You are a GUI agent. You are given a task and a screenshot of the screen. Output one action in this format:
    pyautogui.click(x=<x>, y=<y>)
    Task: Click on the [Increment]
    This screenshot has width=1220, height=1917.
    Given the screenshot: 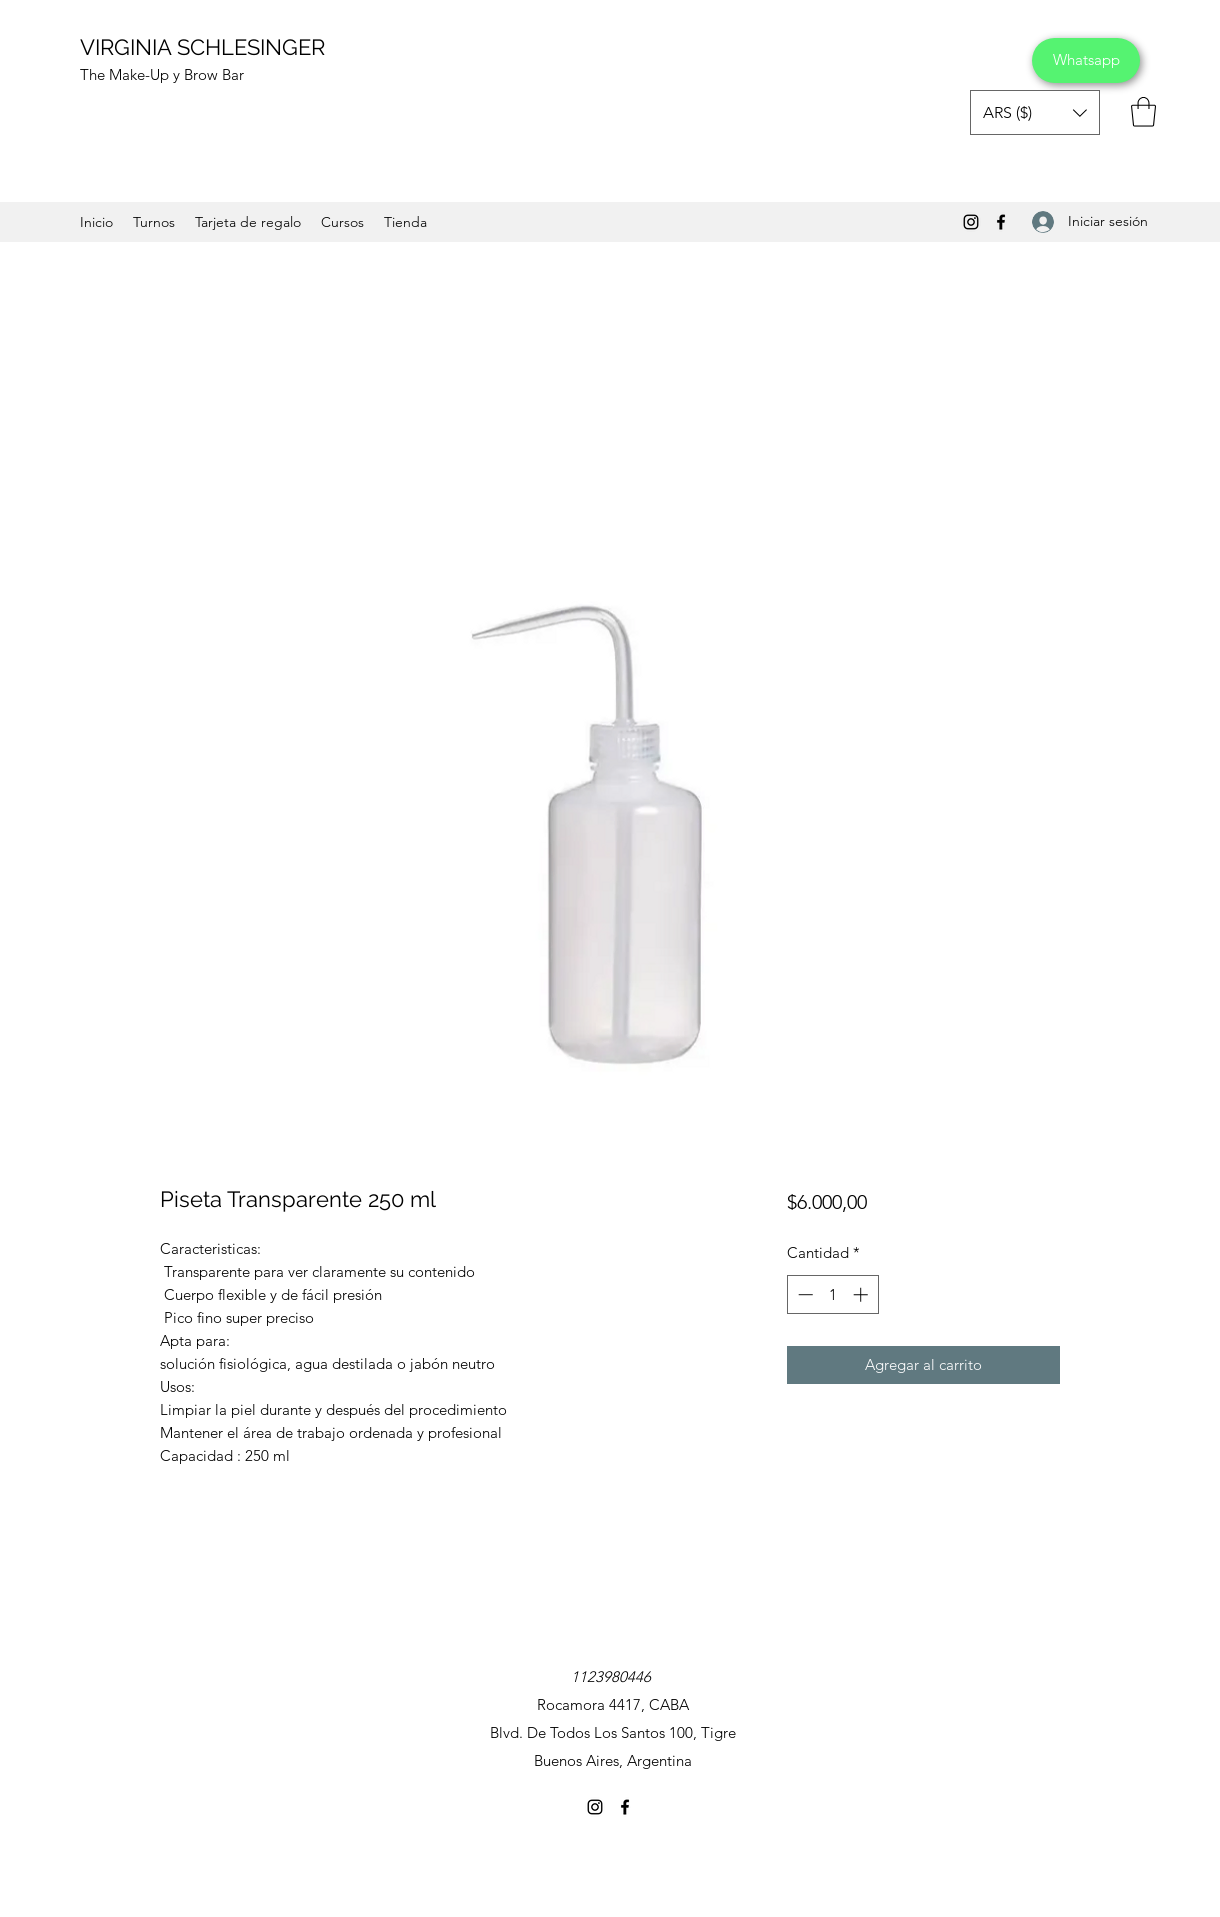 What is the action you would take?
    pyautogui.click(x=862, y=1294)
    